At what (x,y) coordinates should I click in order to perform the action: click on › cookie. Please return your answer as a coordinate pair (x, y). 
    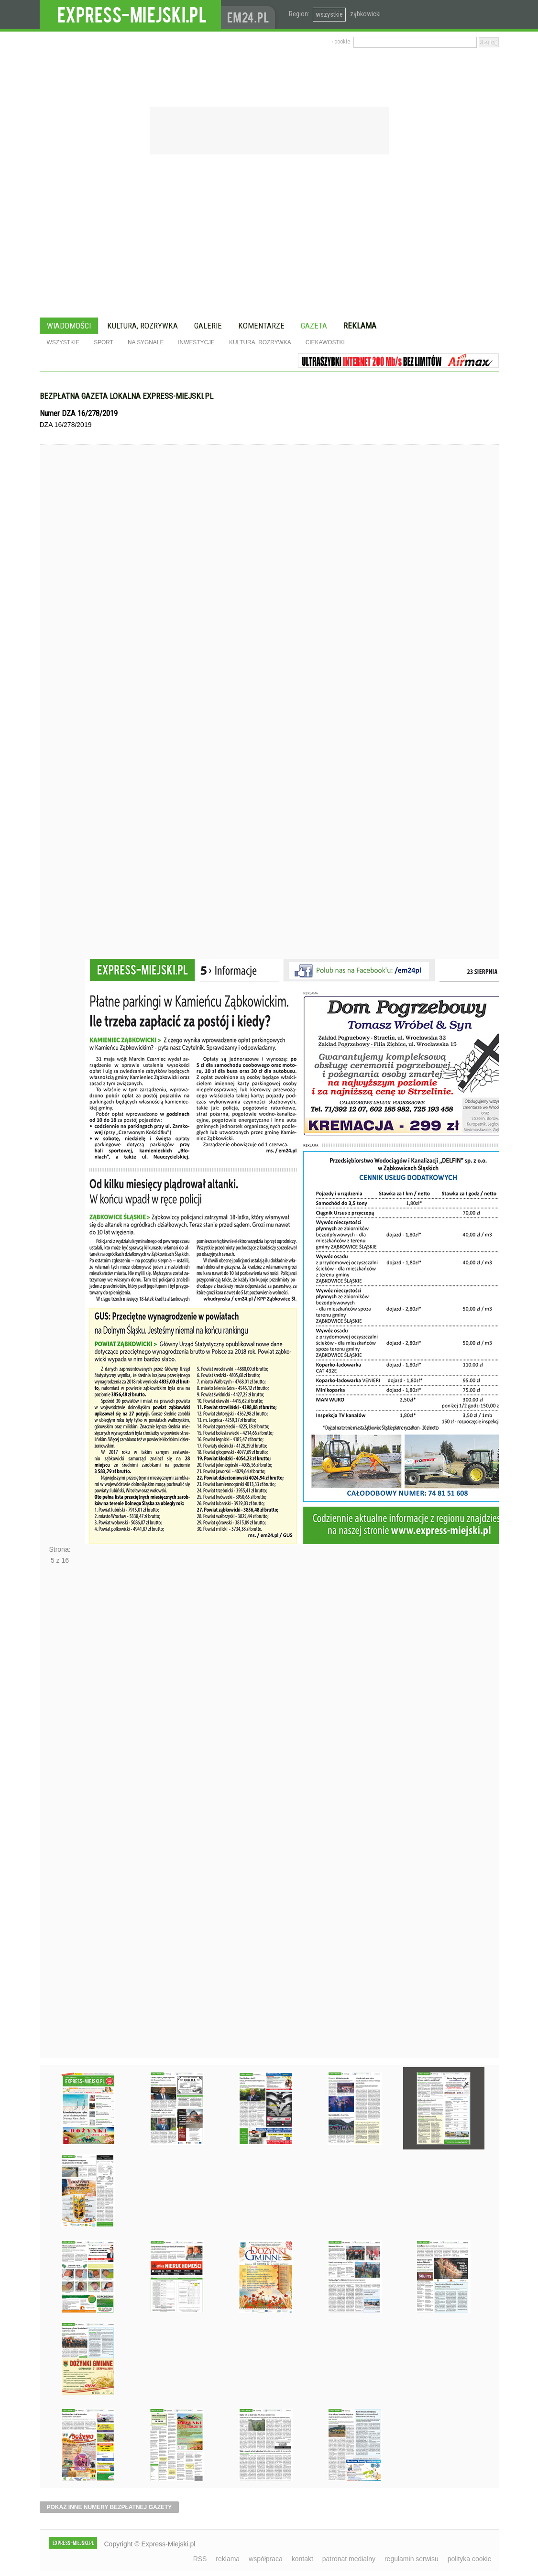
    Looking at the image, I should click on (340, 41).